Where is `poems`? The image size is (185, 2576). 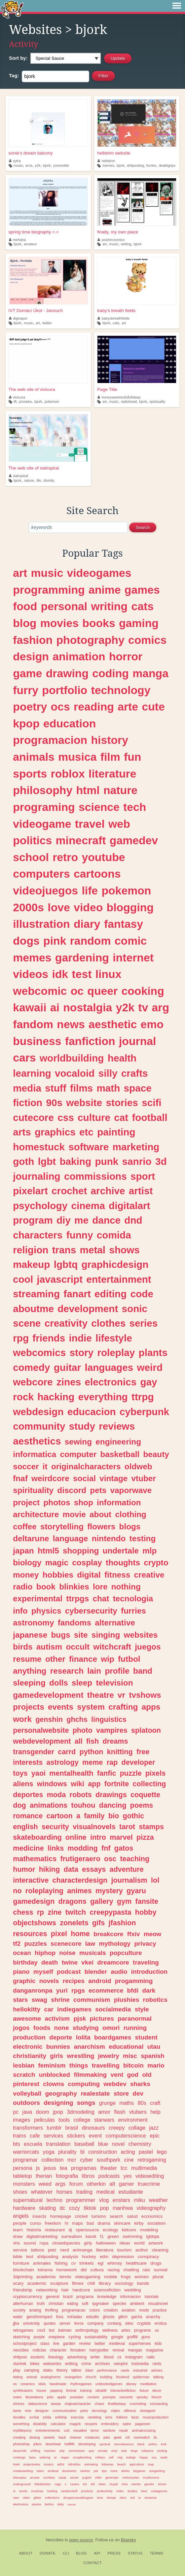 poems is located at coordinates (141, 1805).